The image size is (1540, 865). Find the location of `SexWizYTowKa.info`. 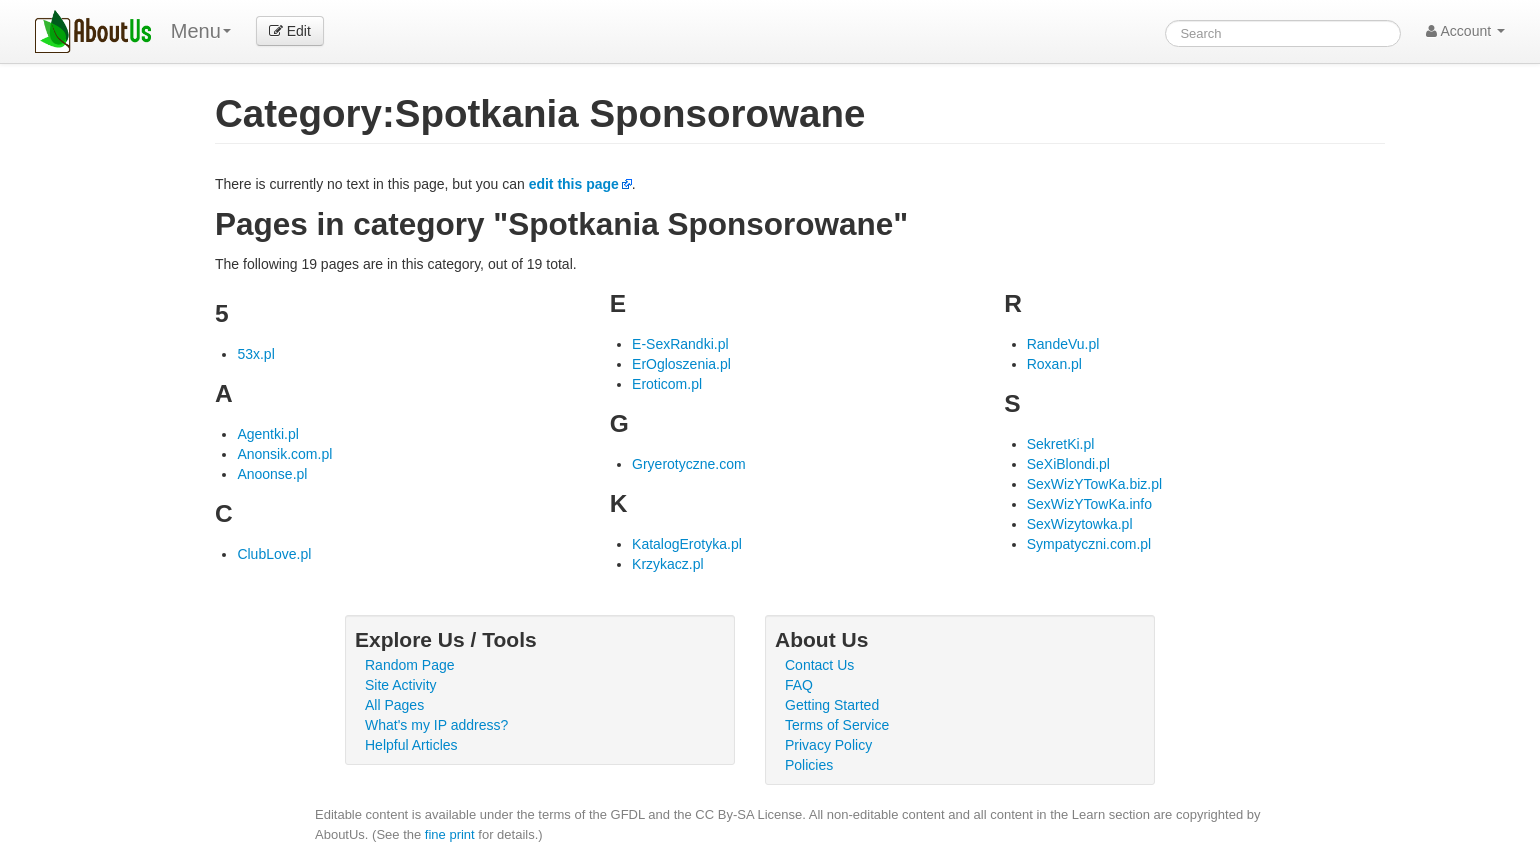

SexWizYTowKa.info is located at coordinates (1089, 504).